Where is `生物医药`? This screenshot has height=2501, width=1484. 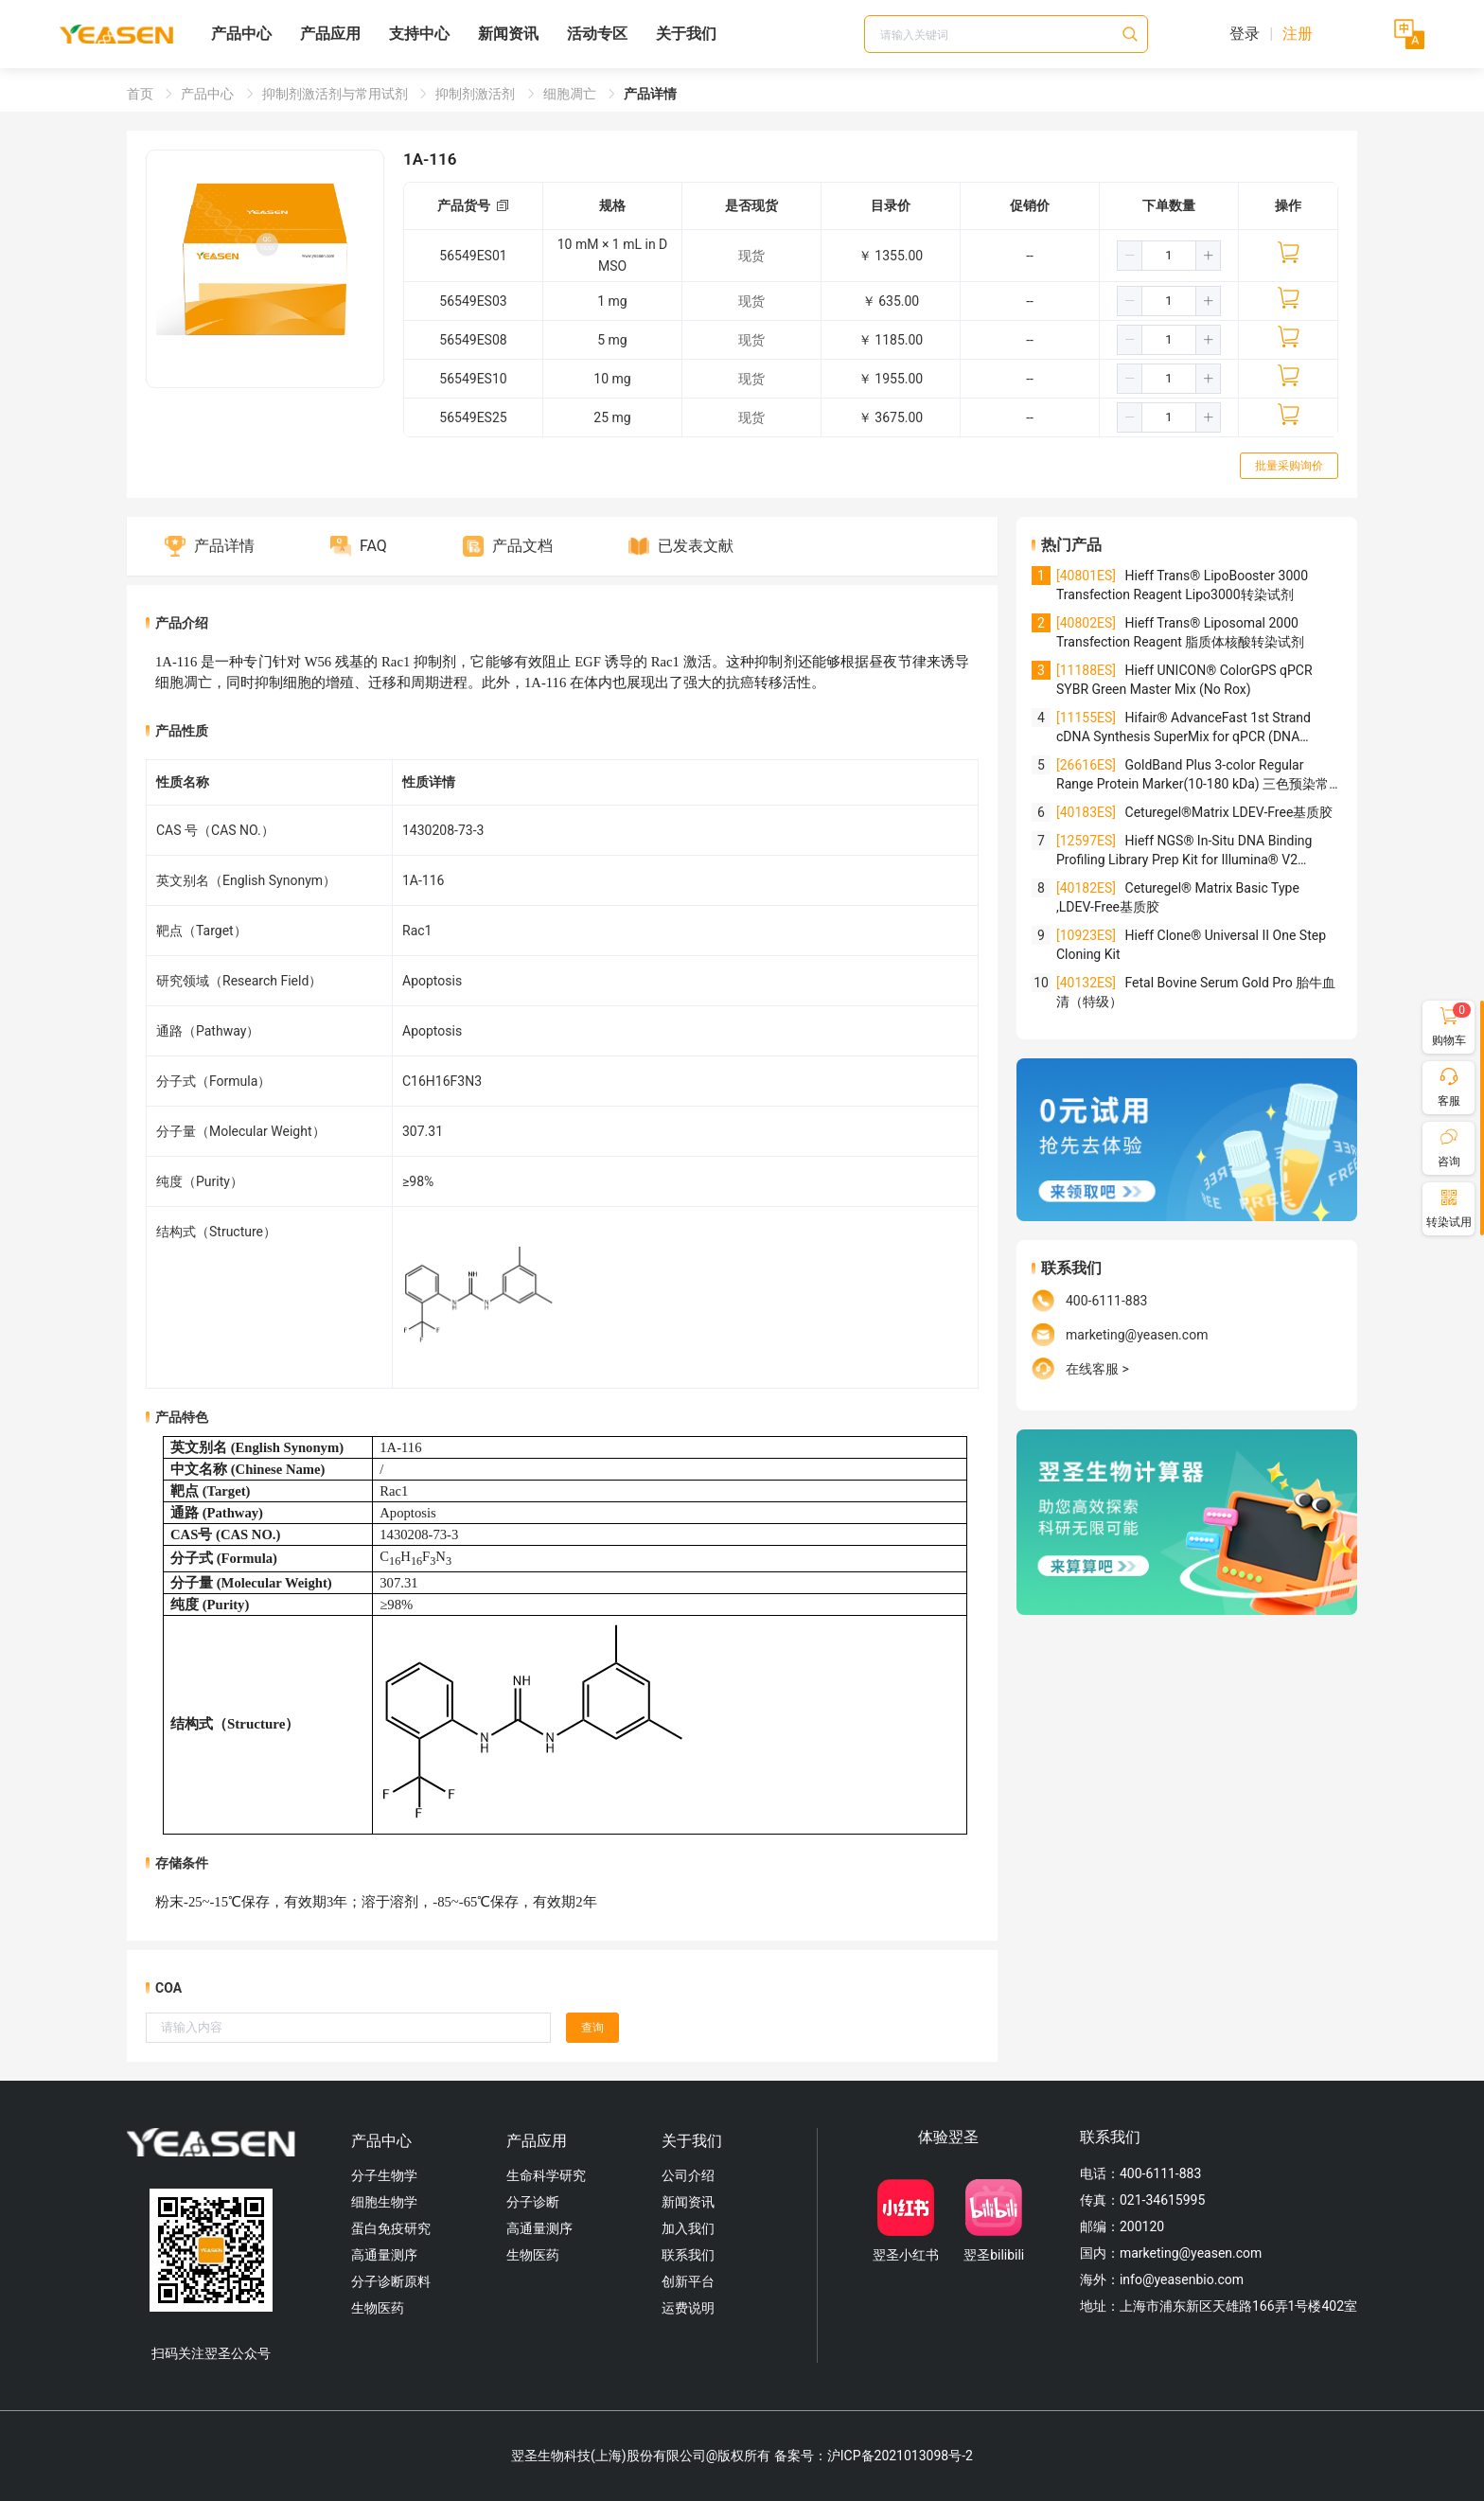 生物医药 is located at coordinates (377, 2307).